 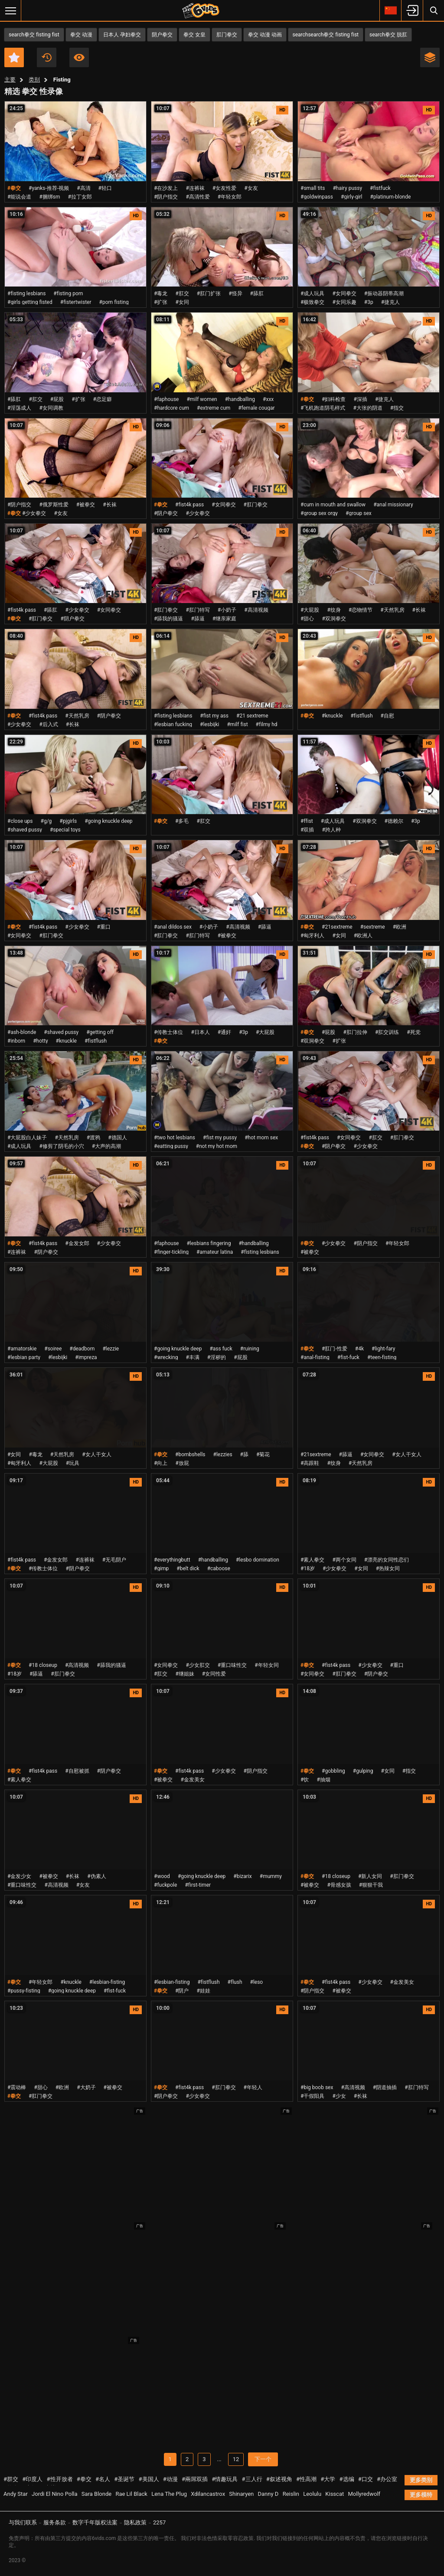 I want to click on #屁股, so click(x=57, y=399).